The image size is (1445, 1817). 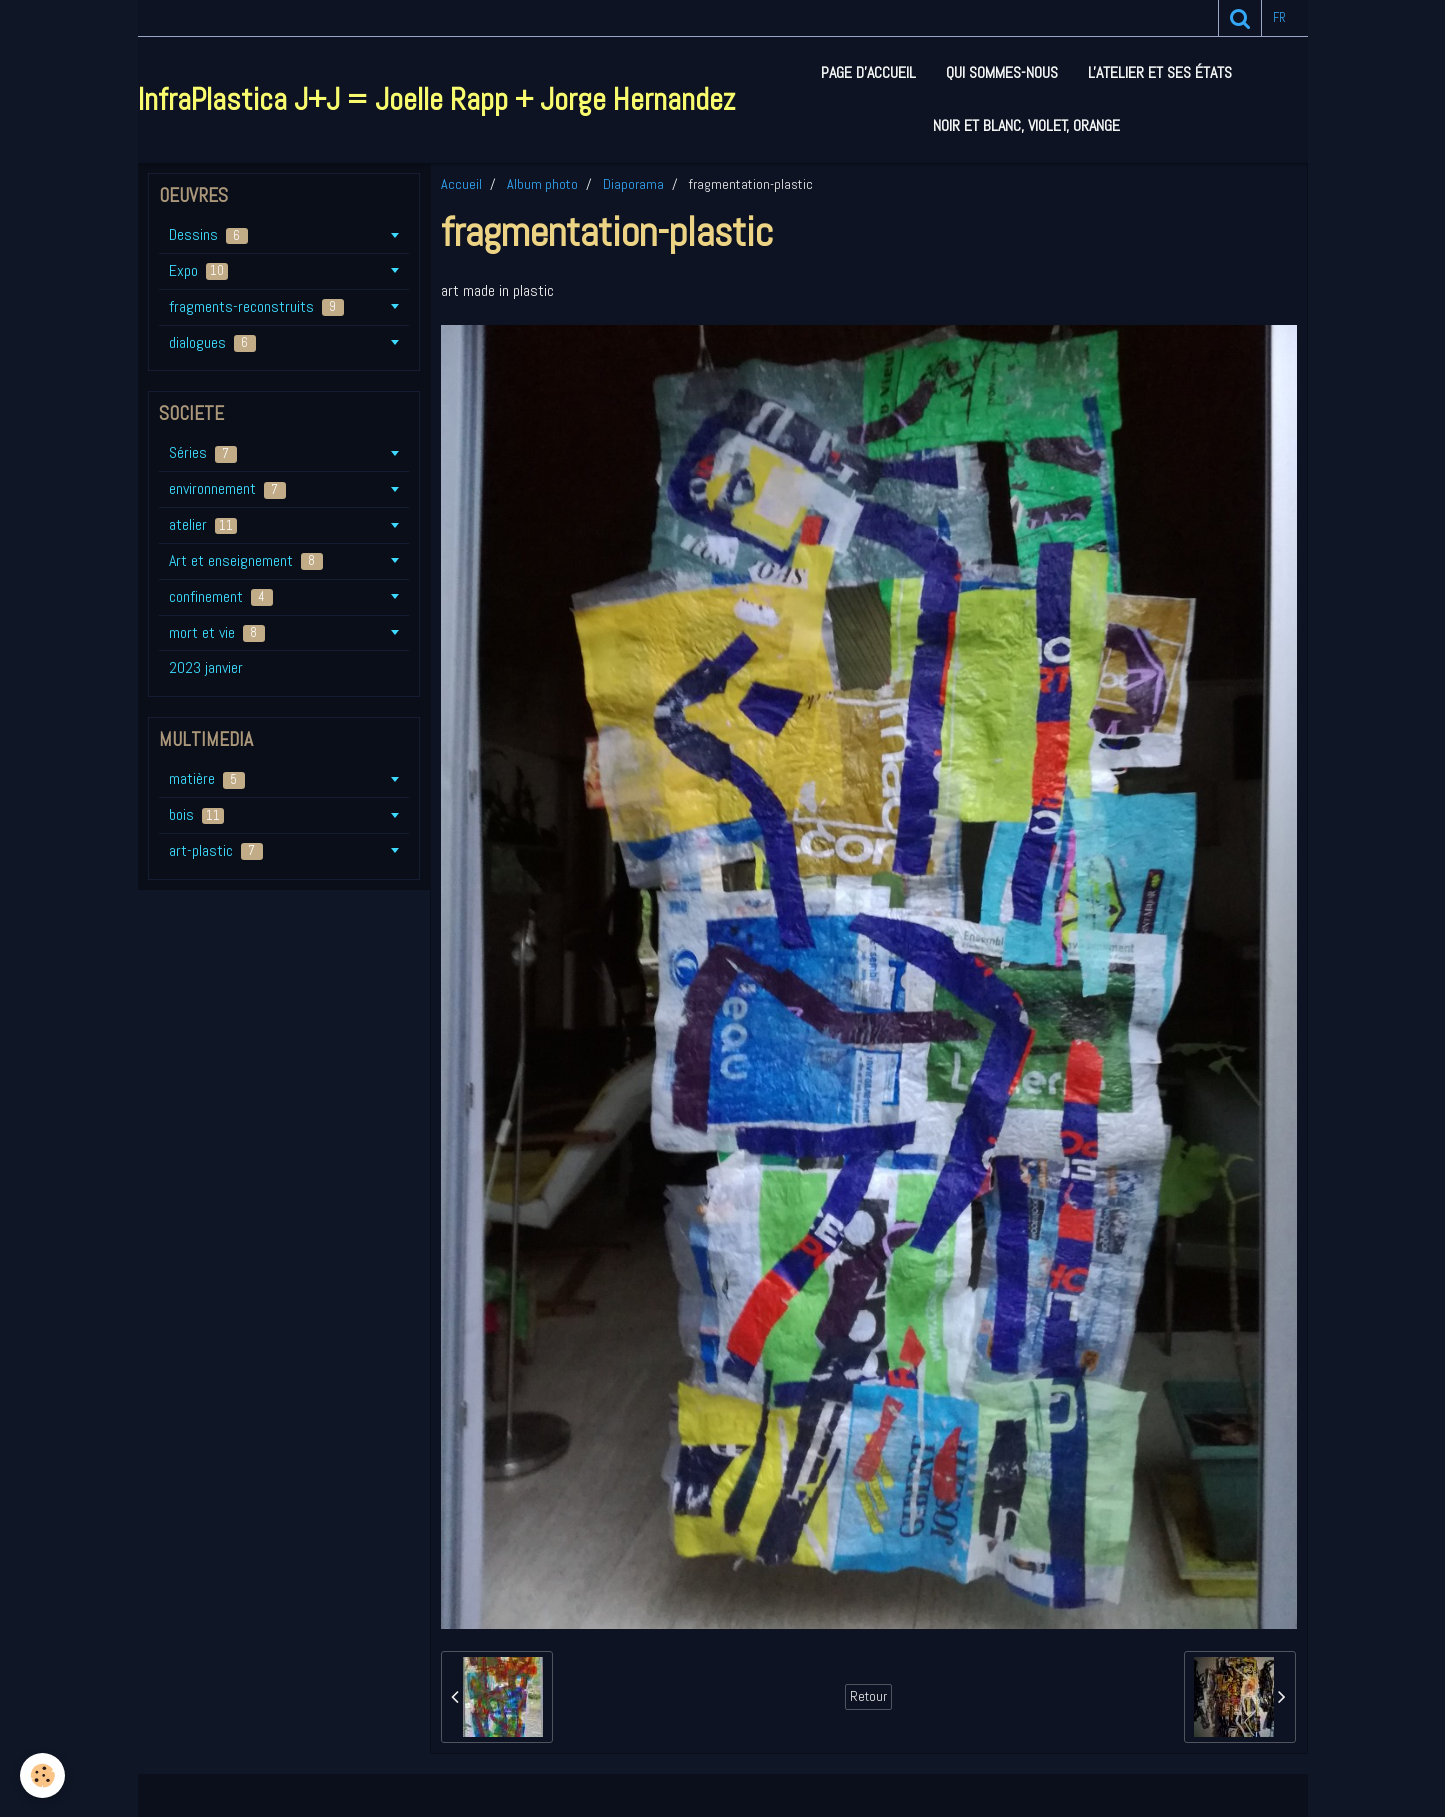 What do you see at coordinates (198, 270) in the screenshot?
I see `Expo` at bounding box center [198, 270].